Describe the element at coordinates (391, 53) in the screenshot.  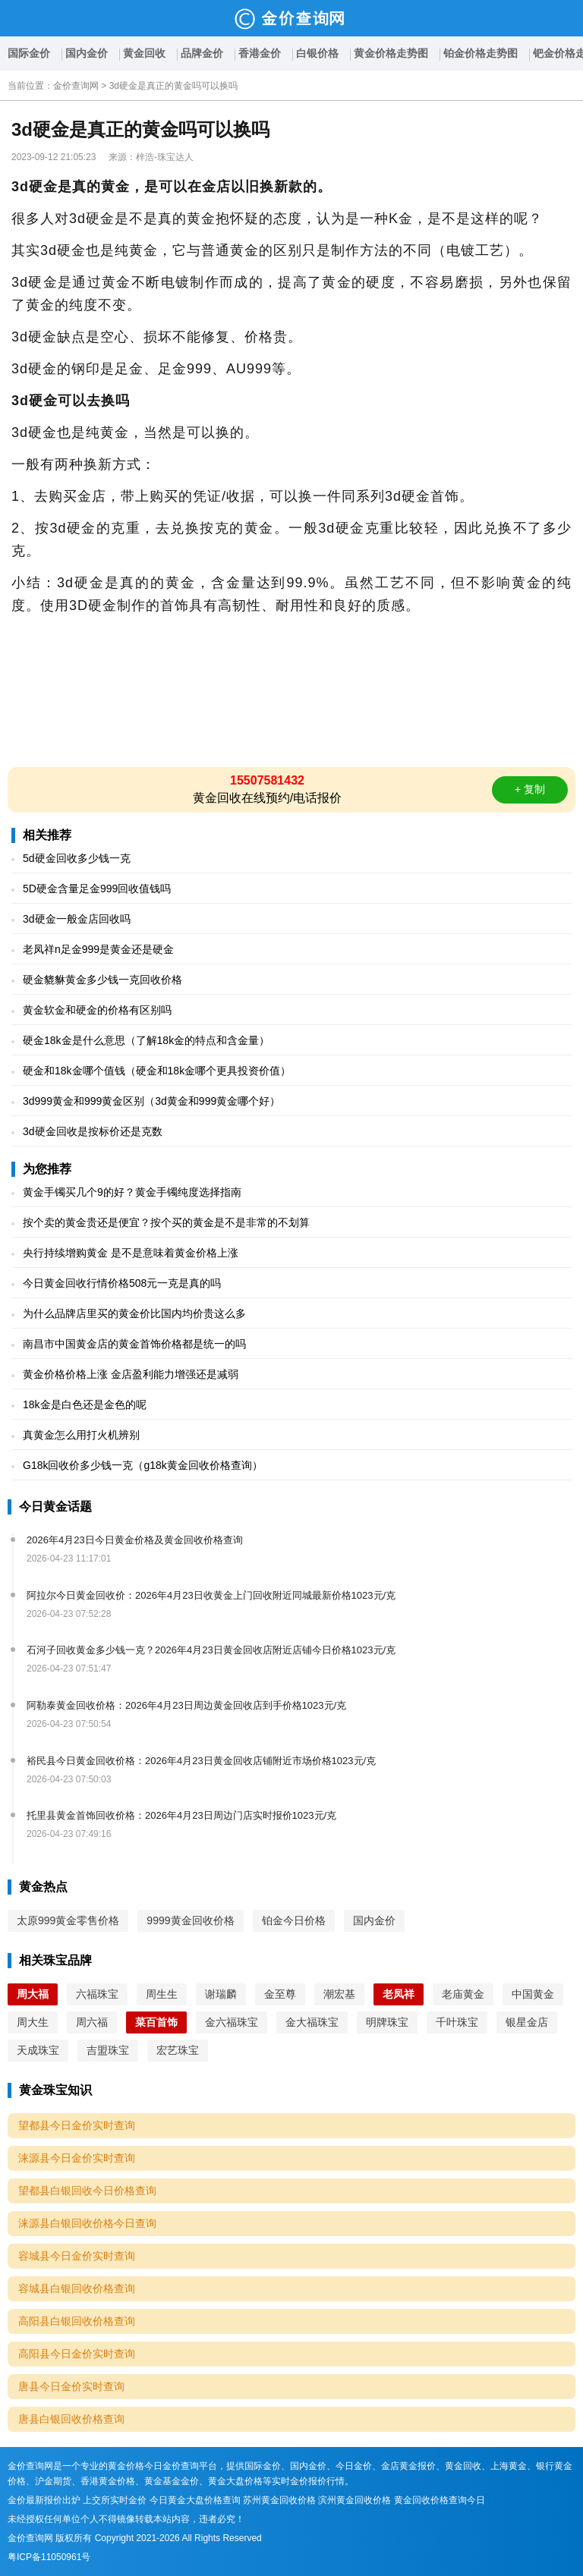
I see `黄金价格走势图` at that location.